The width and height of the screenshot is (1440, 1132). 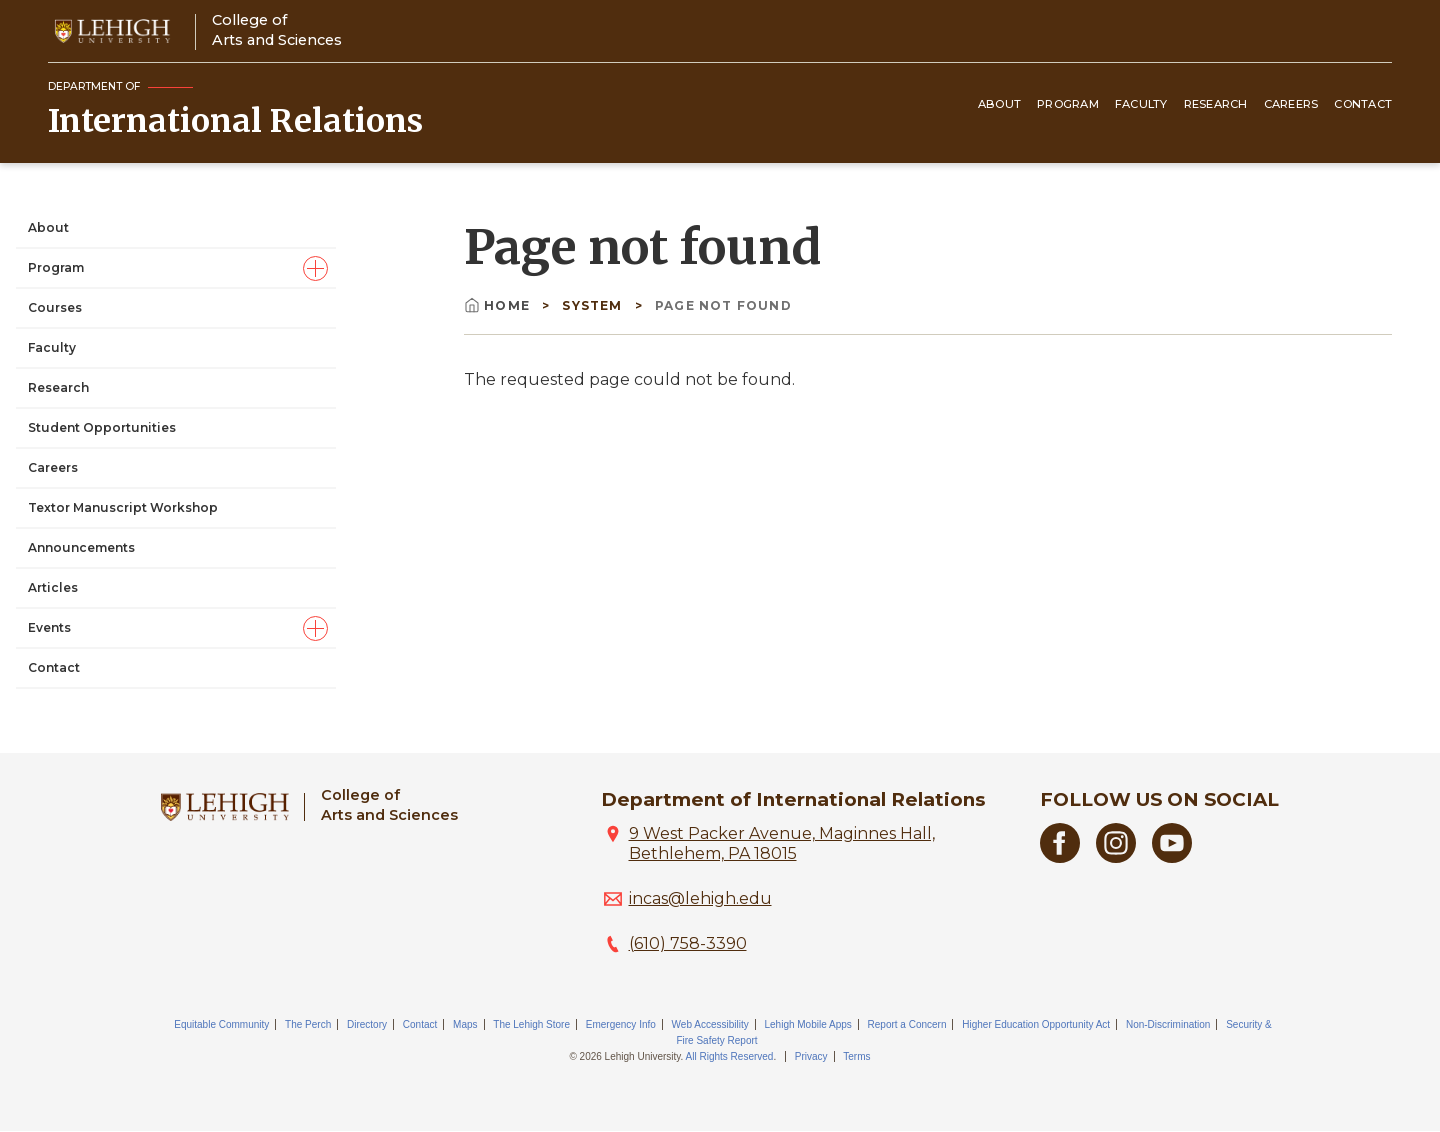 What do you see at coordinates (499, 305) in the screenshot?
I see `Home` at bounding box center [499, 305].